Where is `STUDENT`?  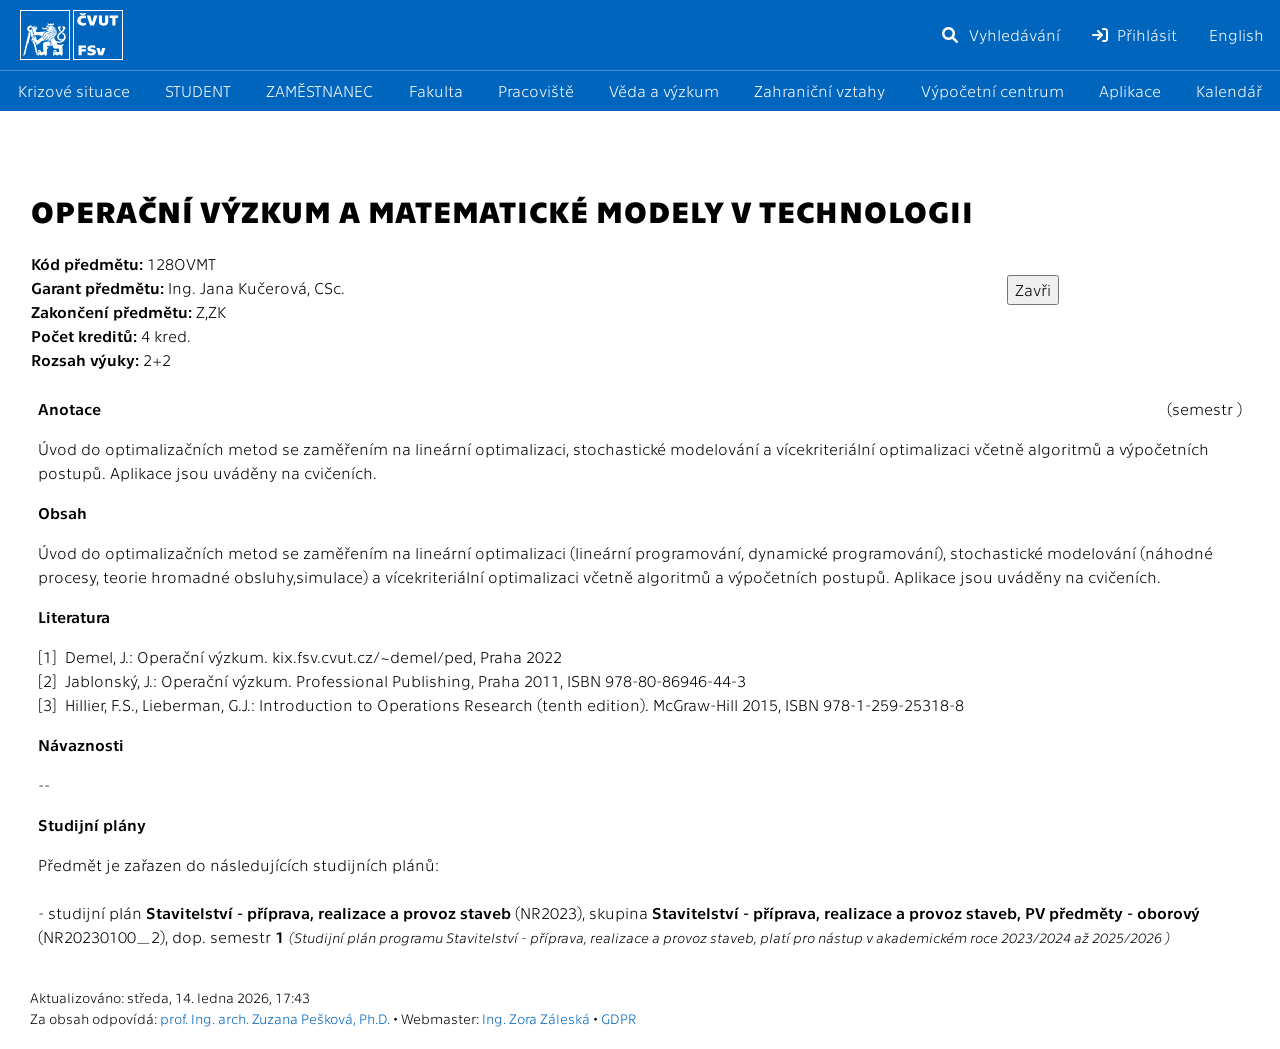
STUDENT is located at coordinates (198, 90).